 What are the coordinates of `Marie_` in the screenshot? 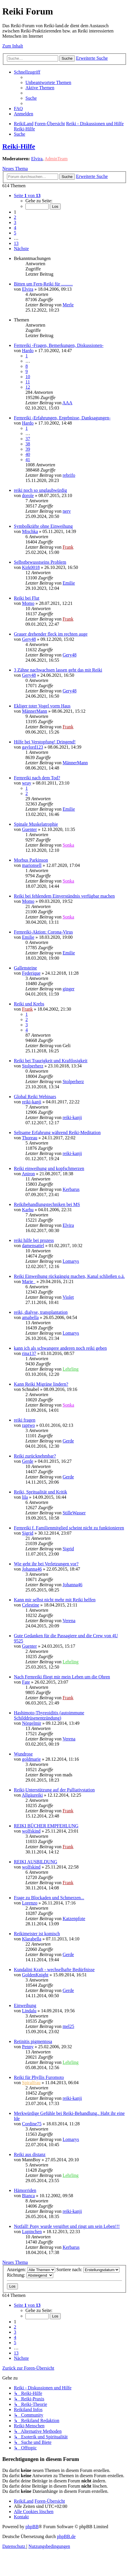 It's located at (28, 1281).